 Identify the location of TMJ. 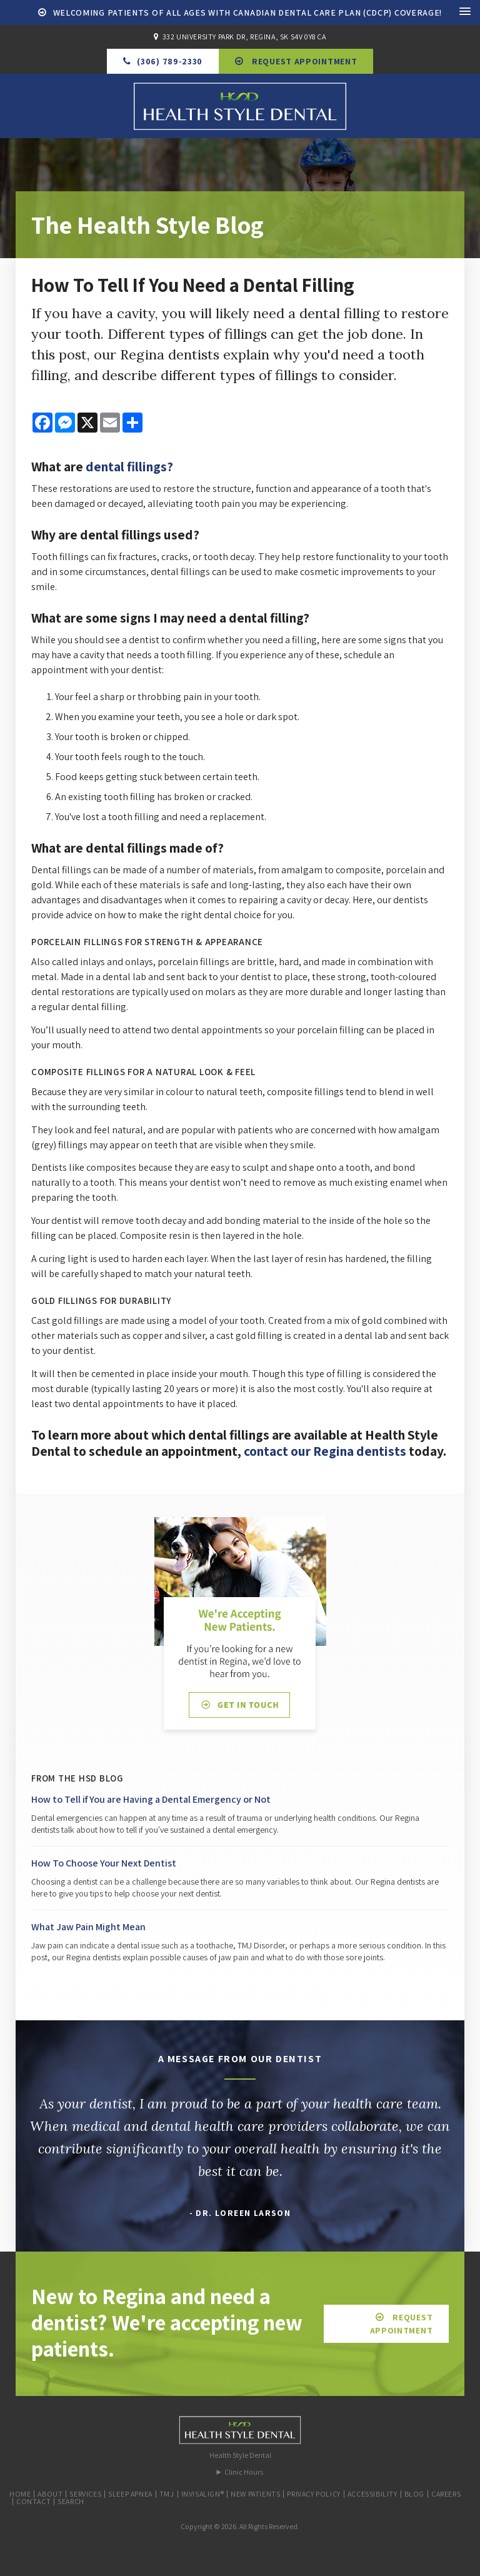
(166, 2493).